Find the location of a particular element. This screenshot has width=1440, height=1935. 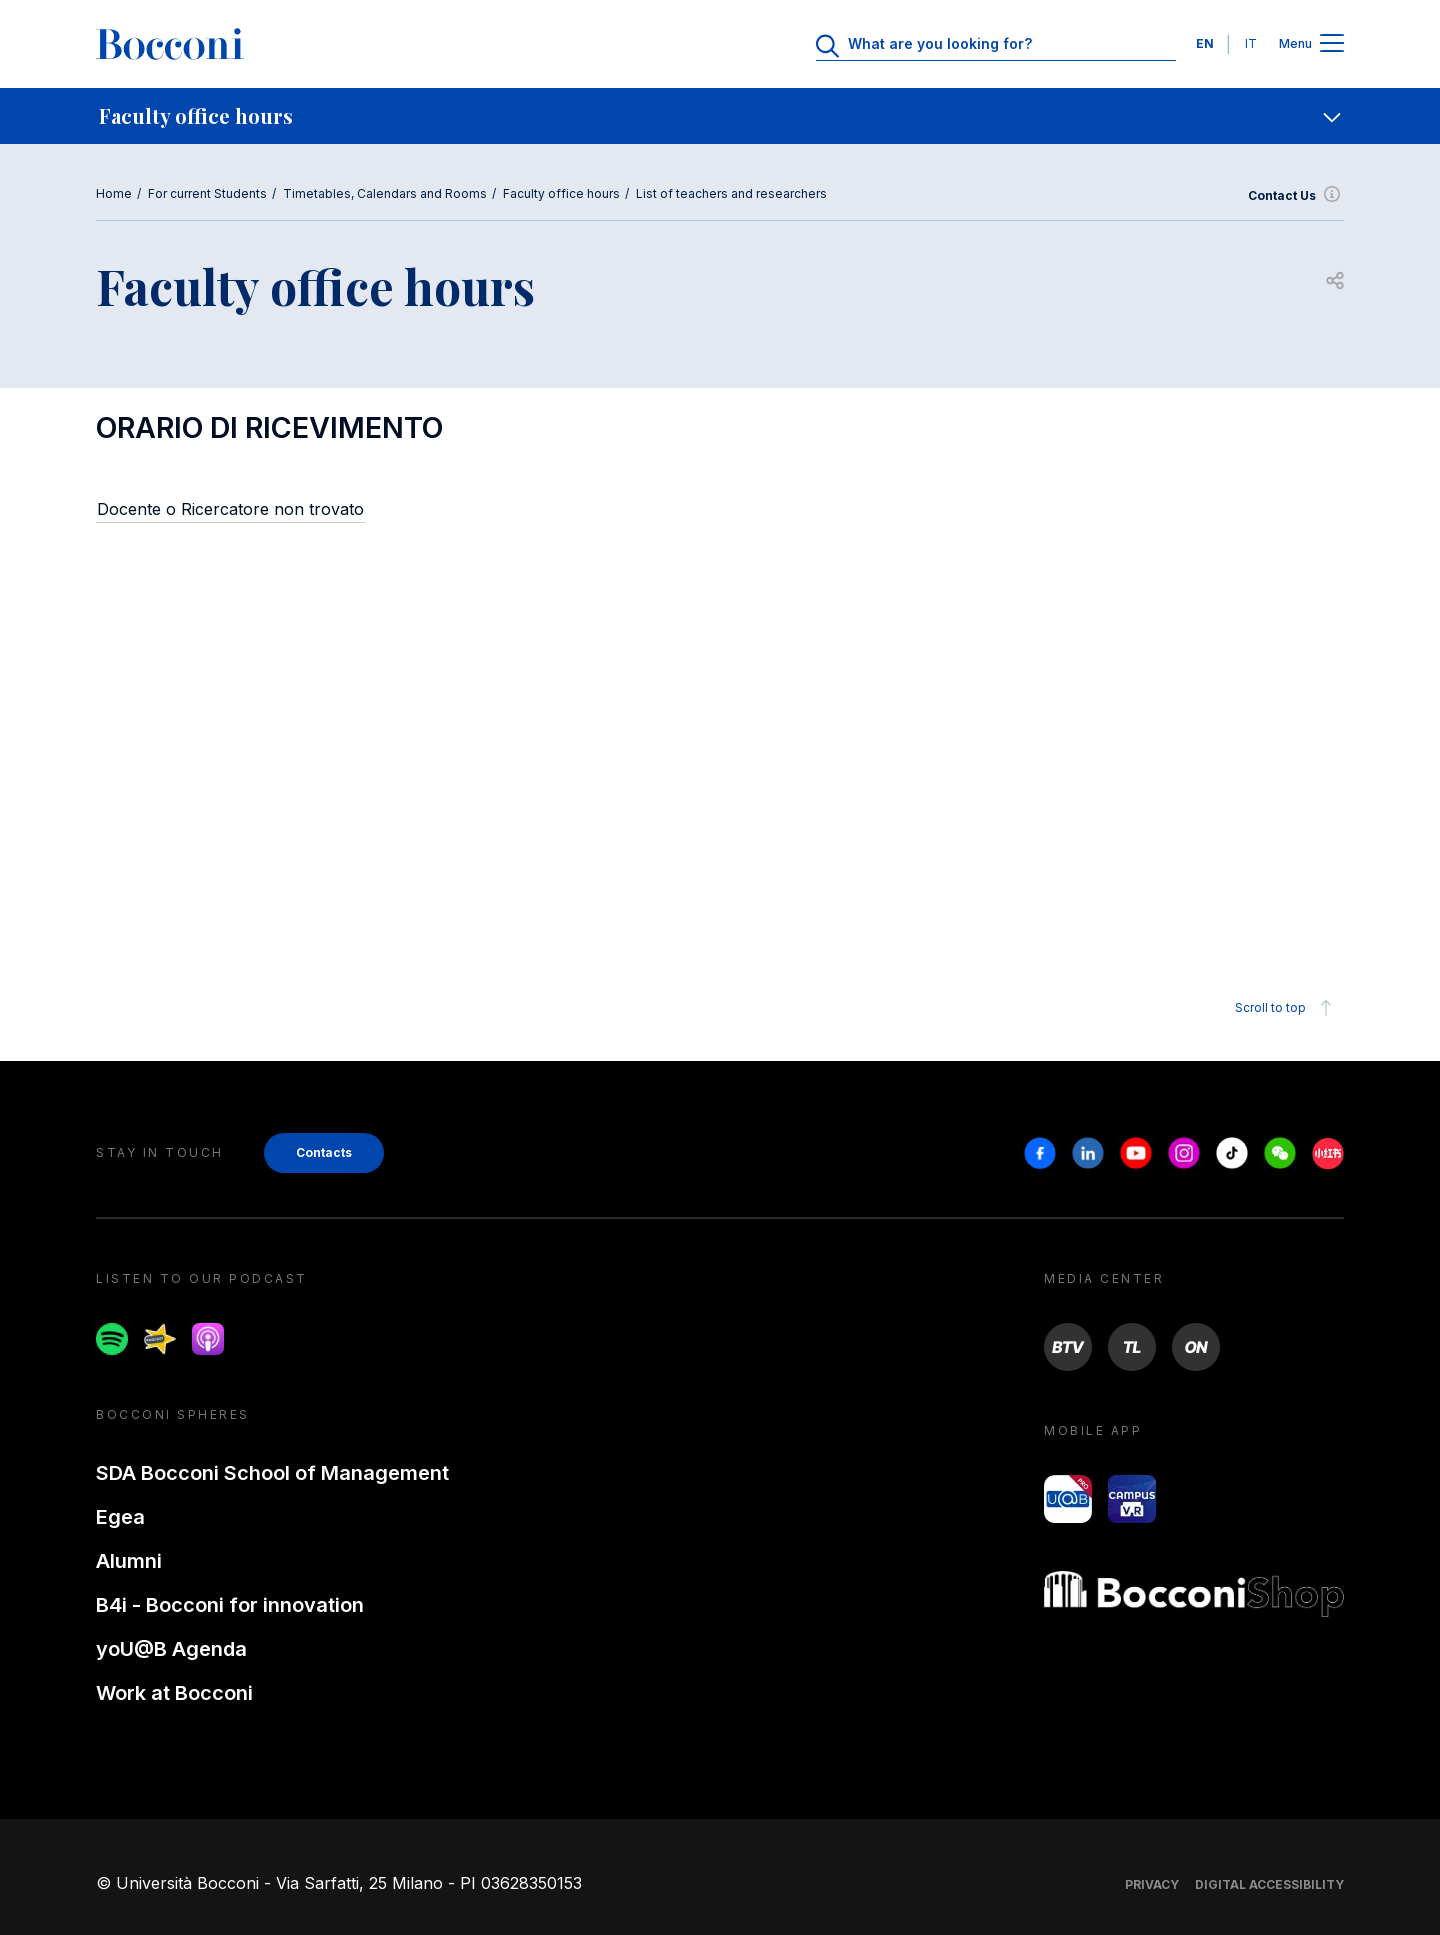

EN is located at coordinates (1205, 43).